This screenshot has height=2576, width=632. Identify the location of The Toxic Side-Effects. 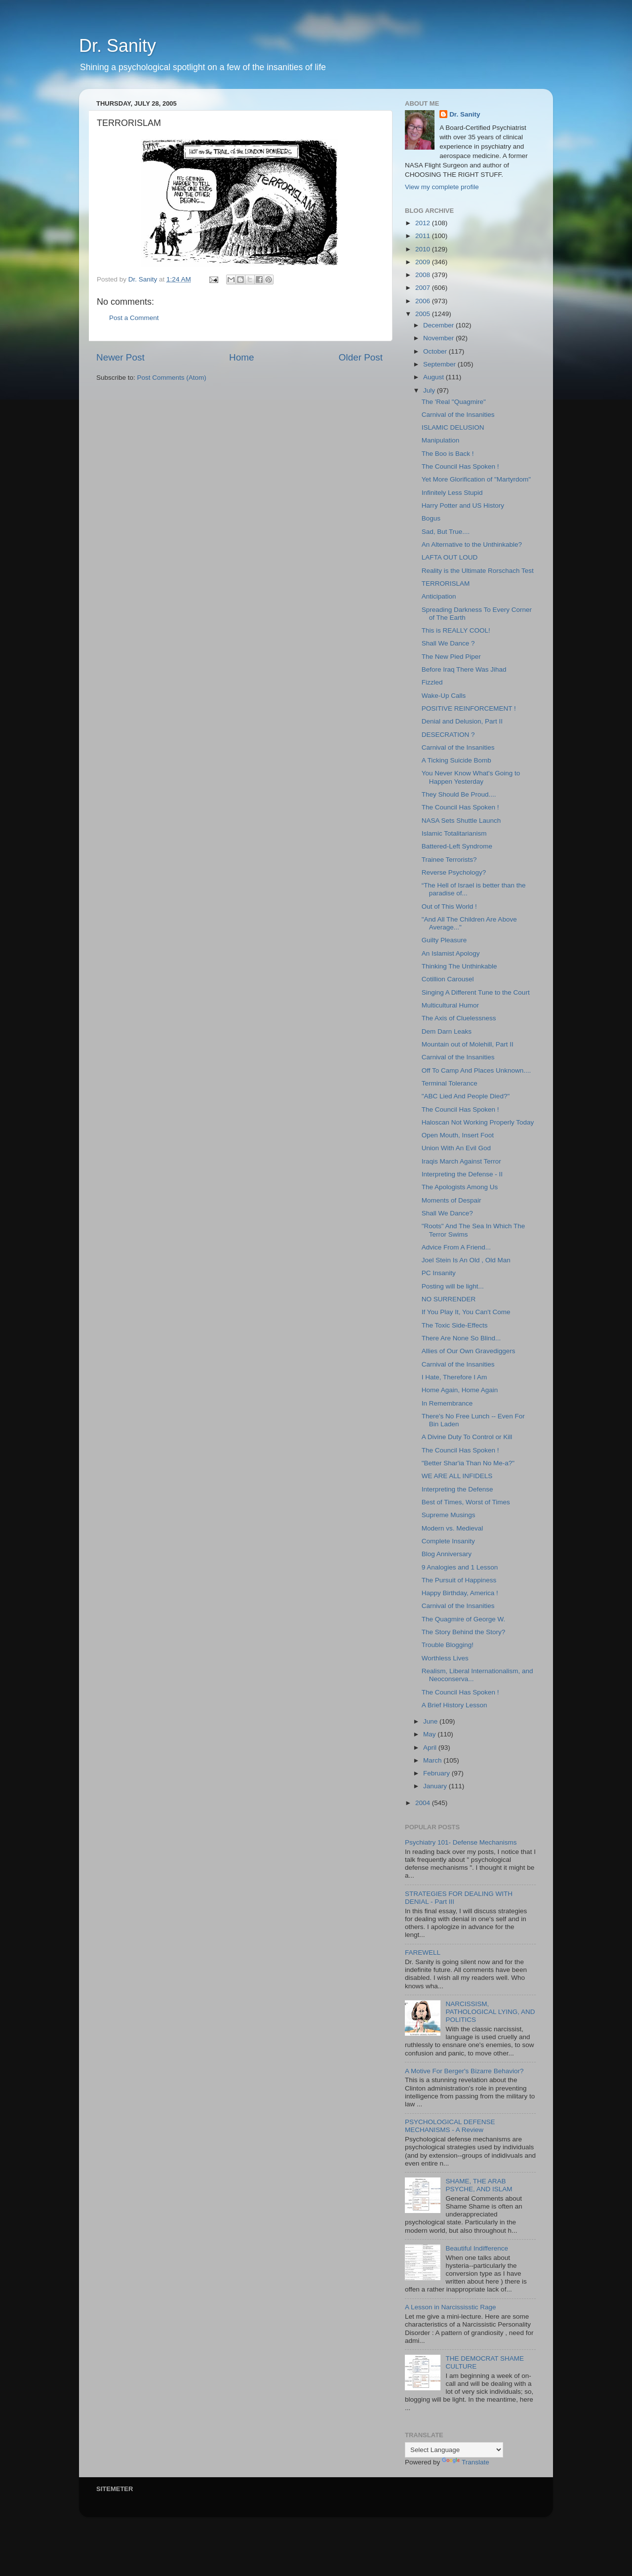
(455, 1325).